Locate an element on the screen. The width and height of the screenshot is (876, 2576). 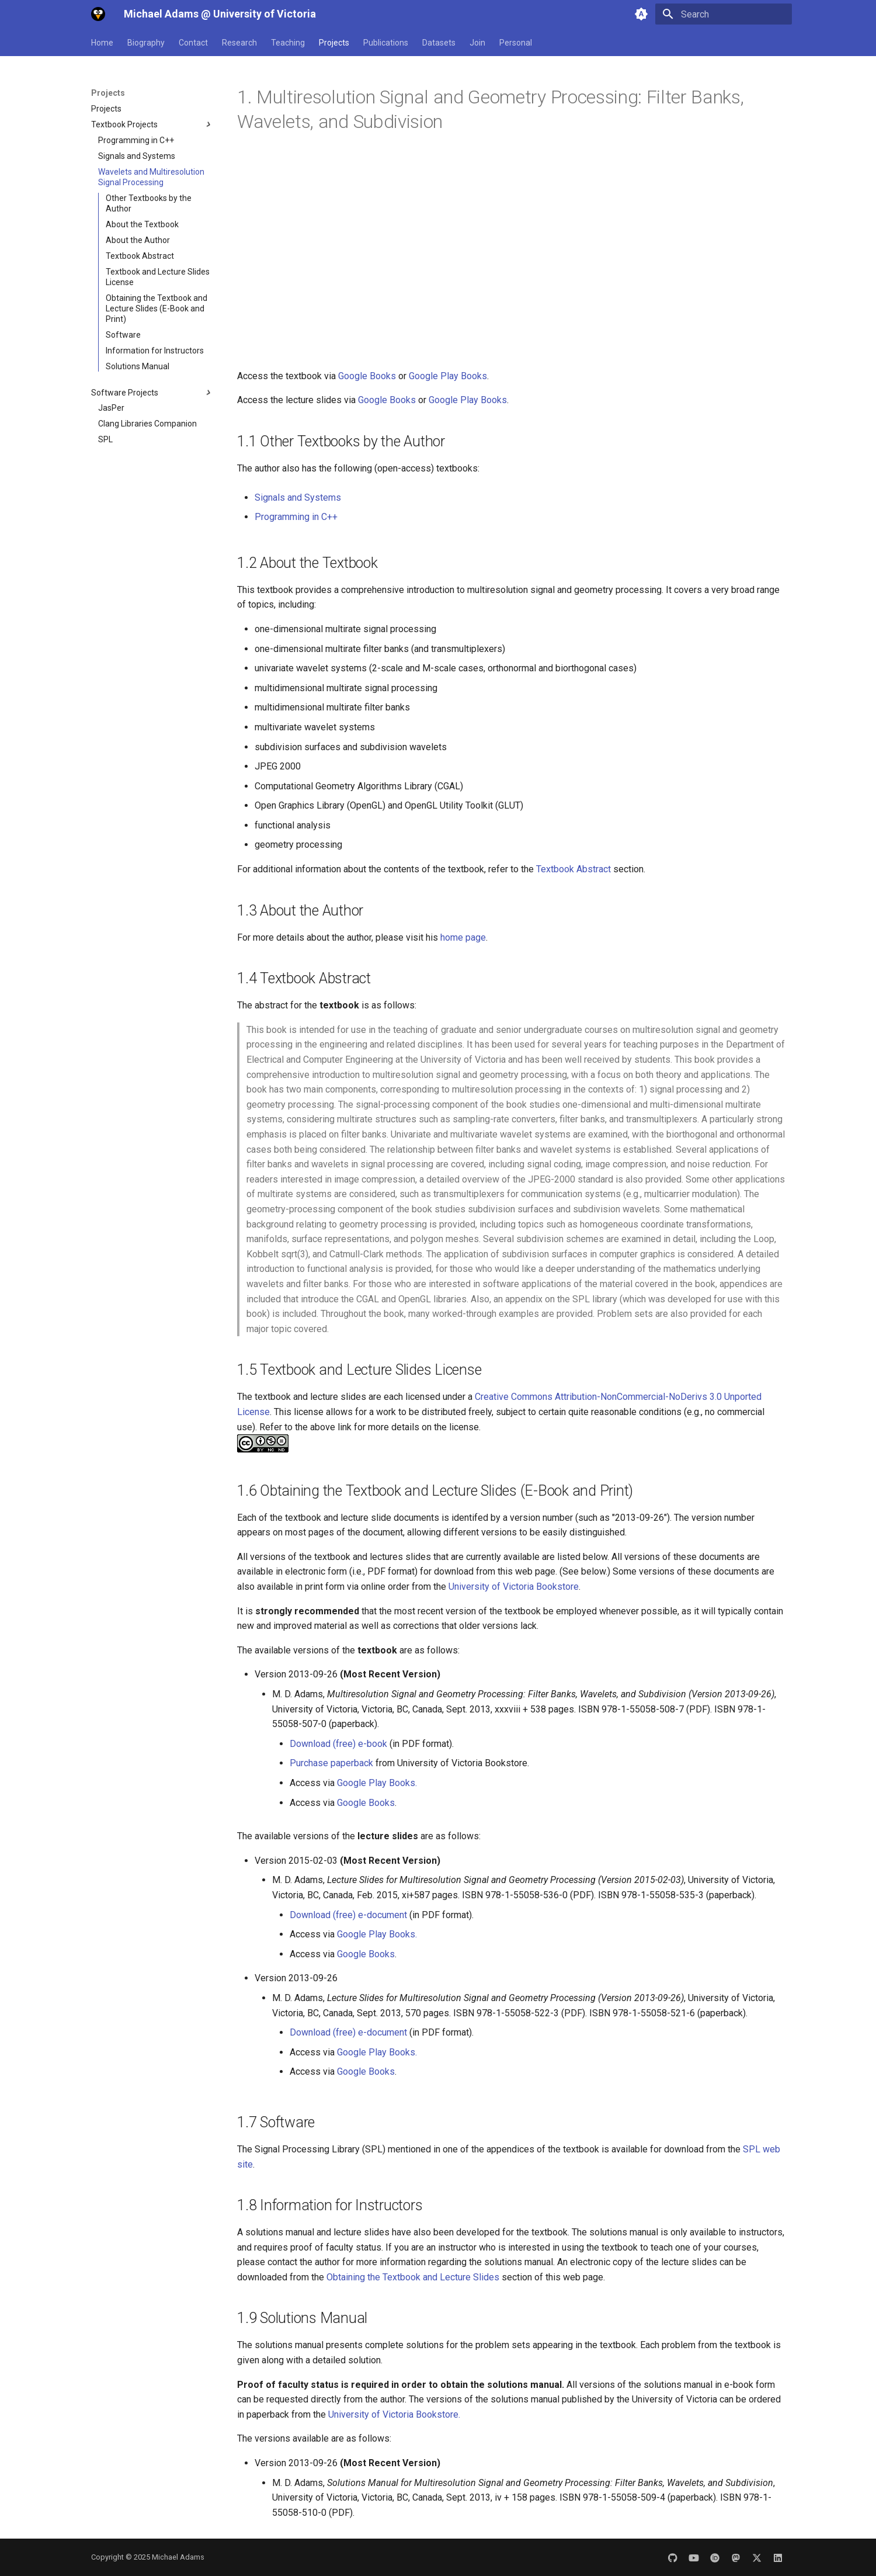
University of Victoria Bookstore. is located at coordinates (394, 2414).